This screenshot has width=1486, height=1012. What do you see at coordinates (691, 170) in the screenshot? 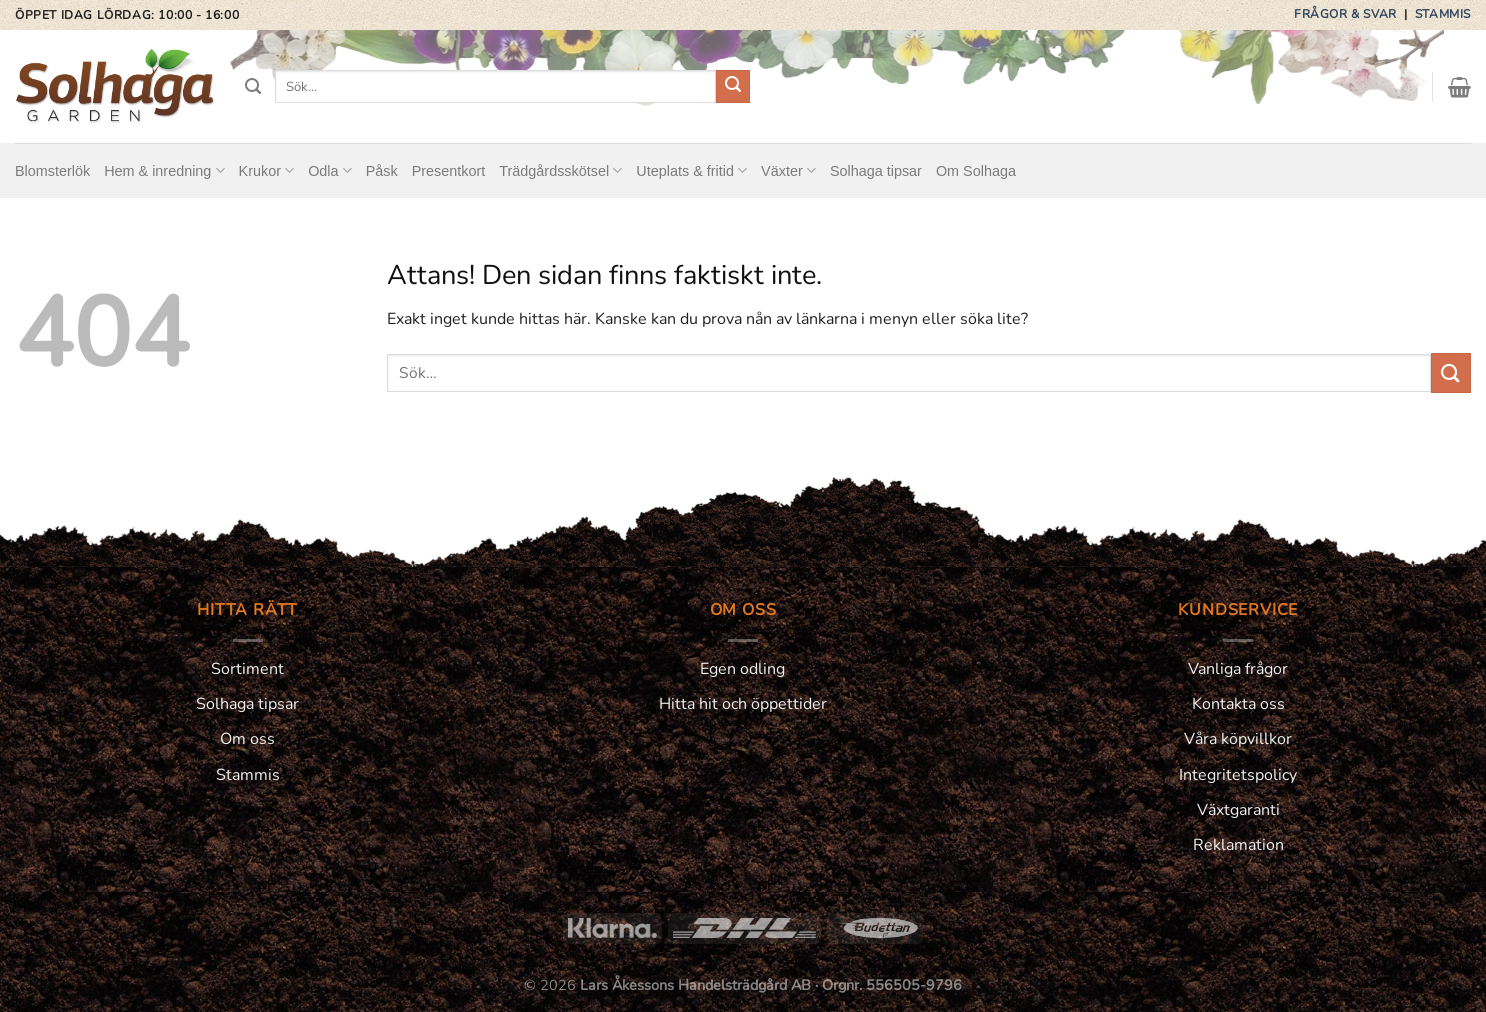
I see `Uteplats & fritid` at bounding box center [691, 170].